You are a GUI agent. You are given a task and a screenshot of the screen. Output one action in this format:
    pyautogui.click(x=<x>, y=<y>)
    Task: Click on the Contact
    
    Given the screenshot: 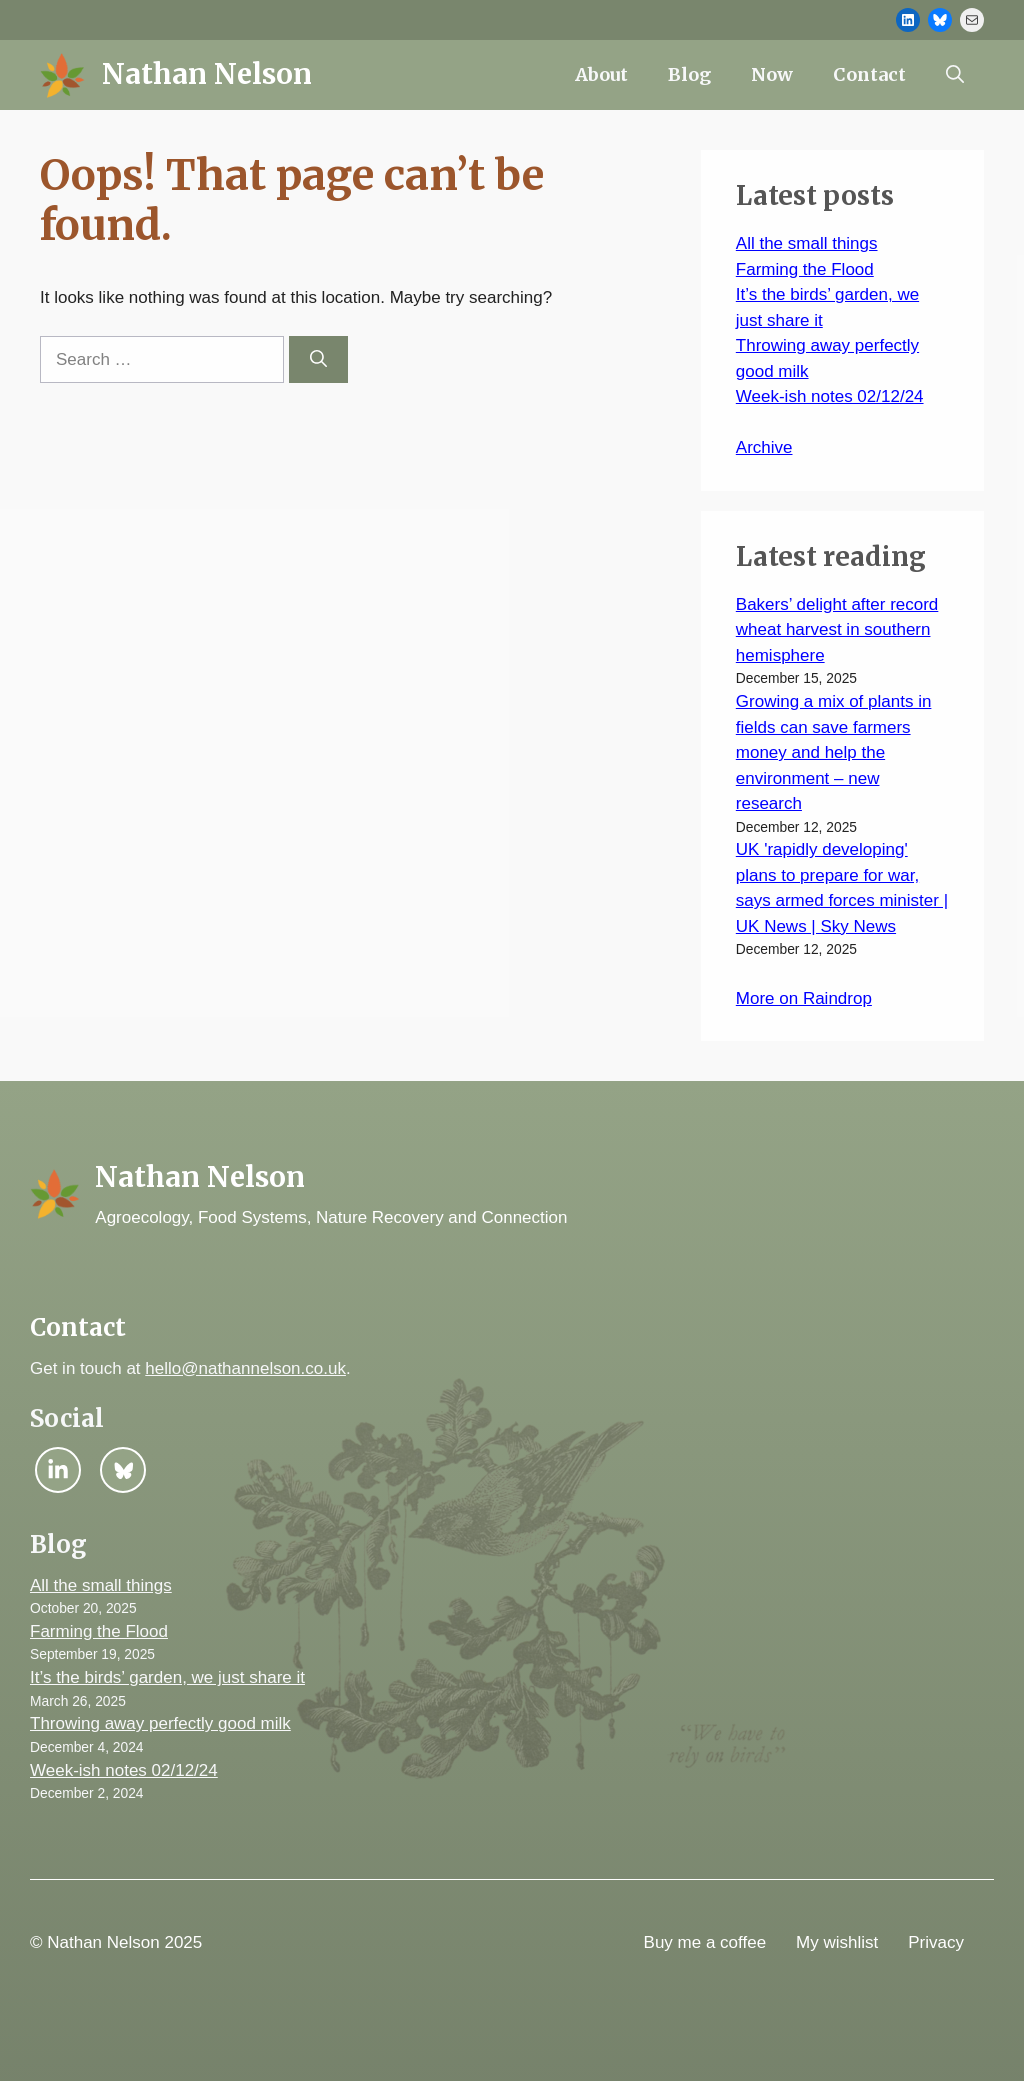 What is the action you would take?
    pyautogui.click(x=869, y=74)
    